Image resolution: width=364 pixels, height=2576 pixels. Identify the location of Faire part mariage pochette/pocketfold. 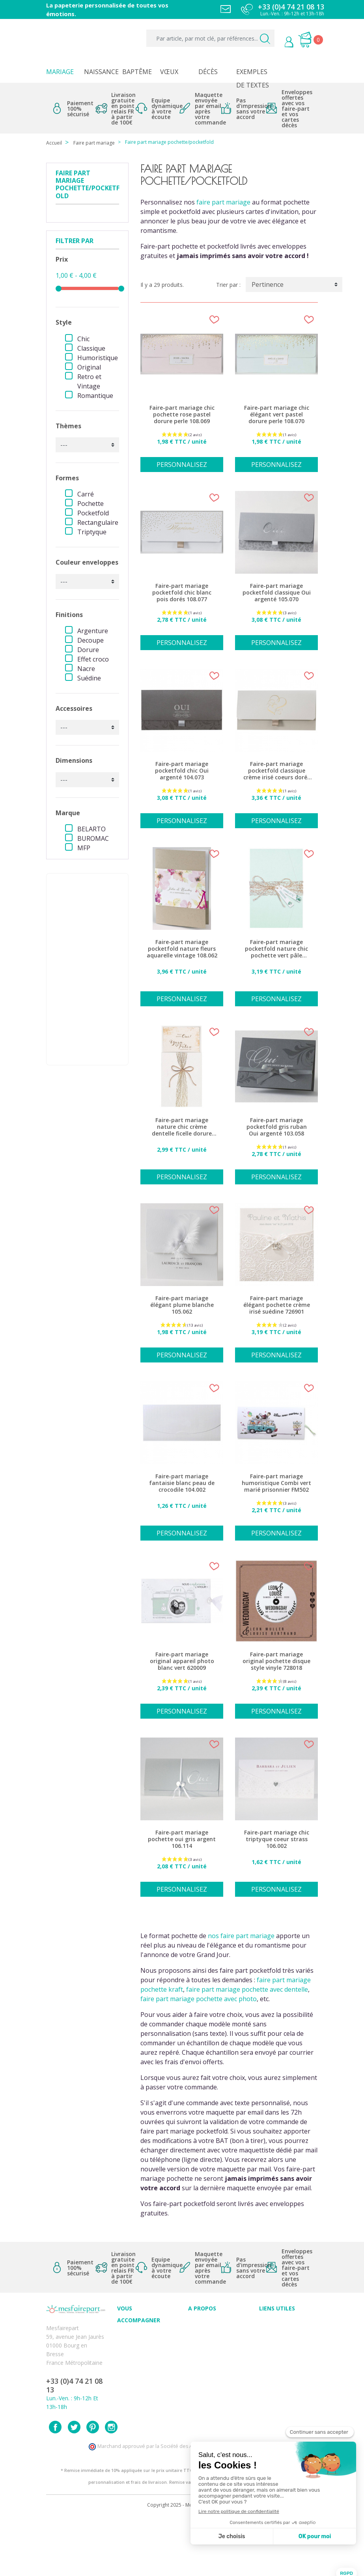
(87, 184).